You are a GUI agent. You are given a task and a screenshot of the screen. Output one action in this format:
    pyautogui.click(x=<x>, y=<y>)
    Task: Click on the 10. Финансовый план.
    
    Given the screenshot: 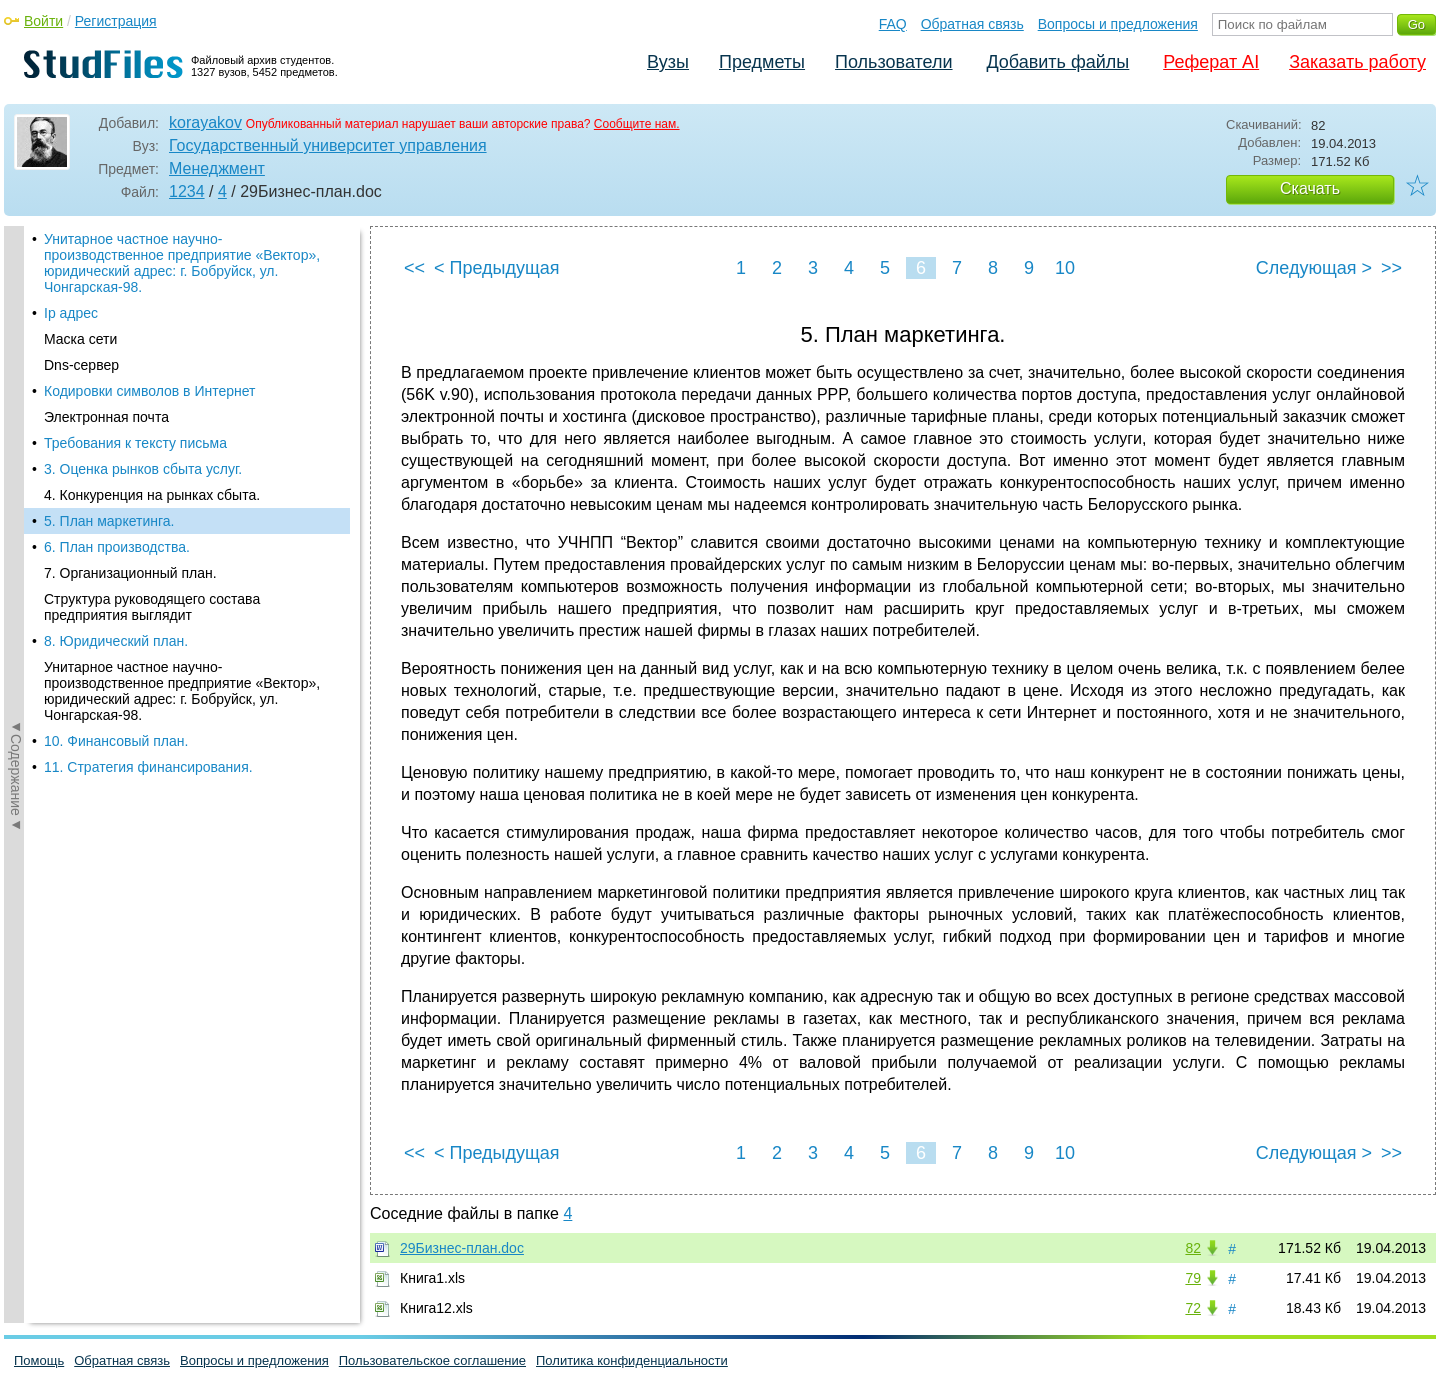 What is the action you would take?
    pyautogui.click(x=116, y=741)
    